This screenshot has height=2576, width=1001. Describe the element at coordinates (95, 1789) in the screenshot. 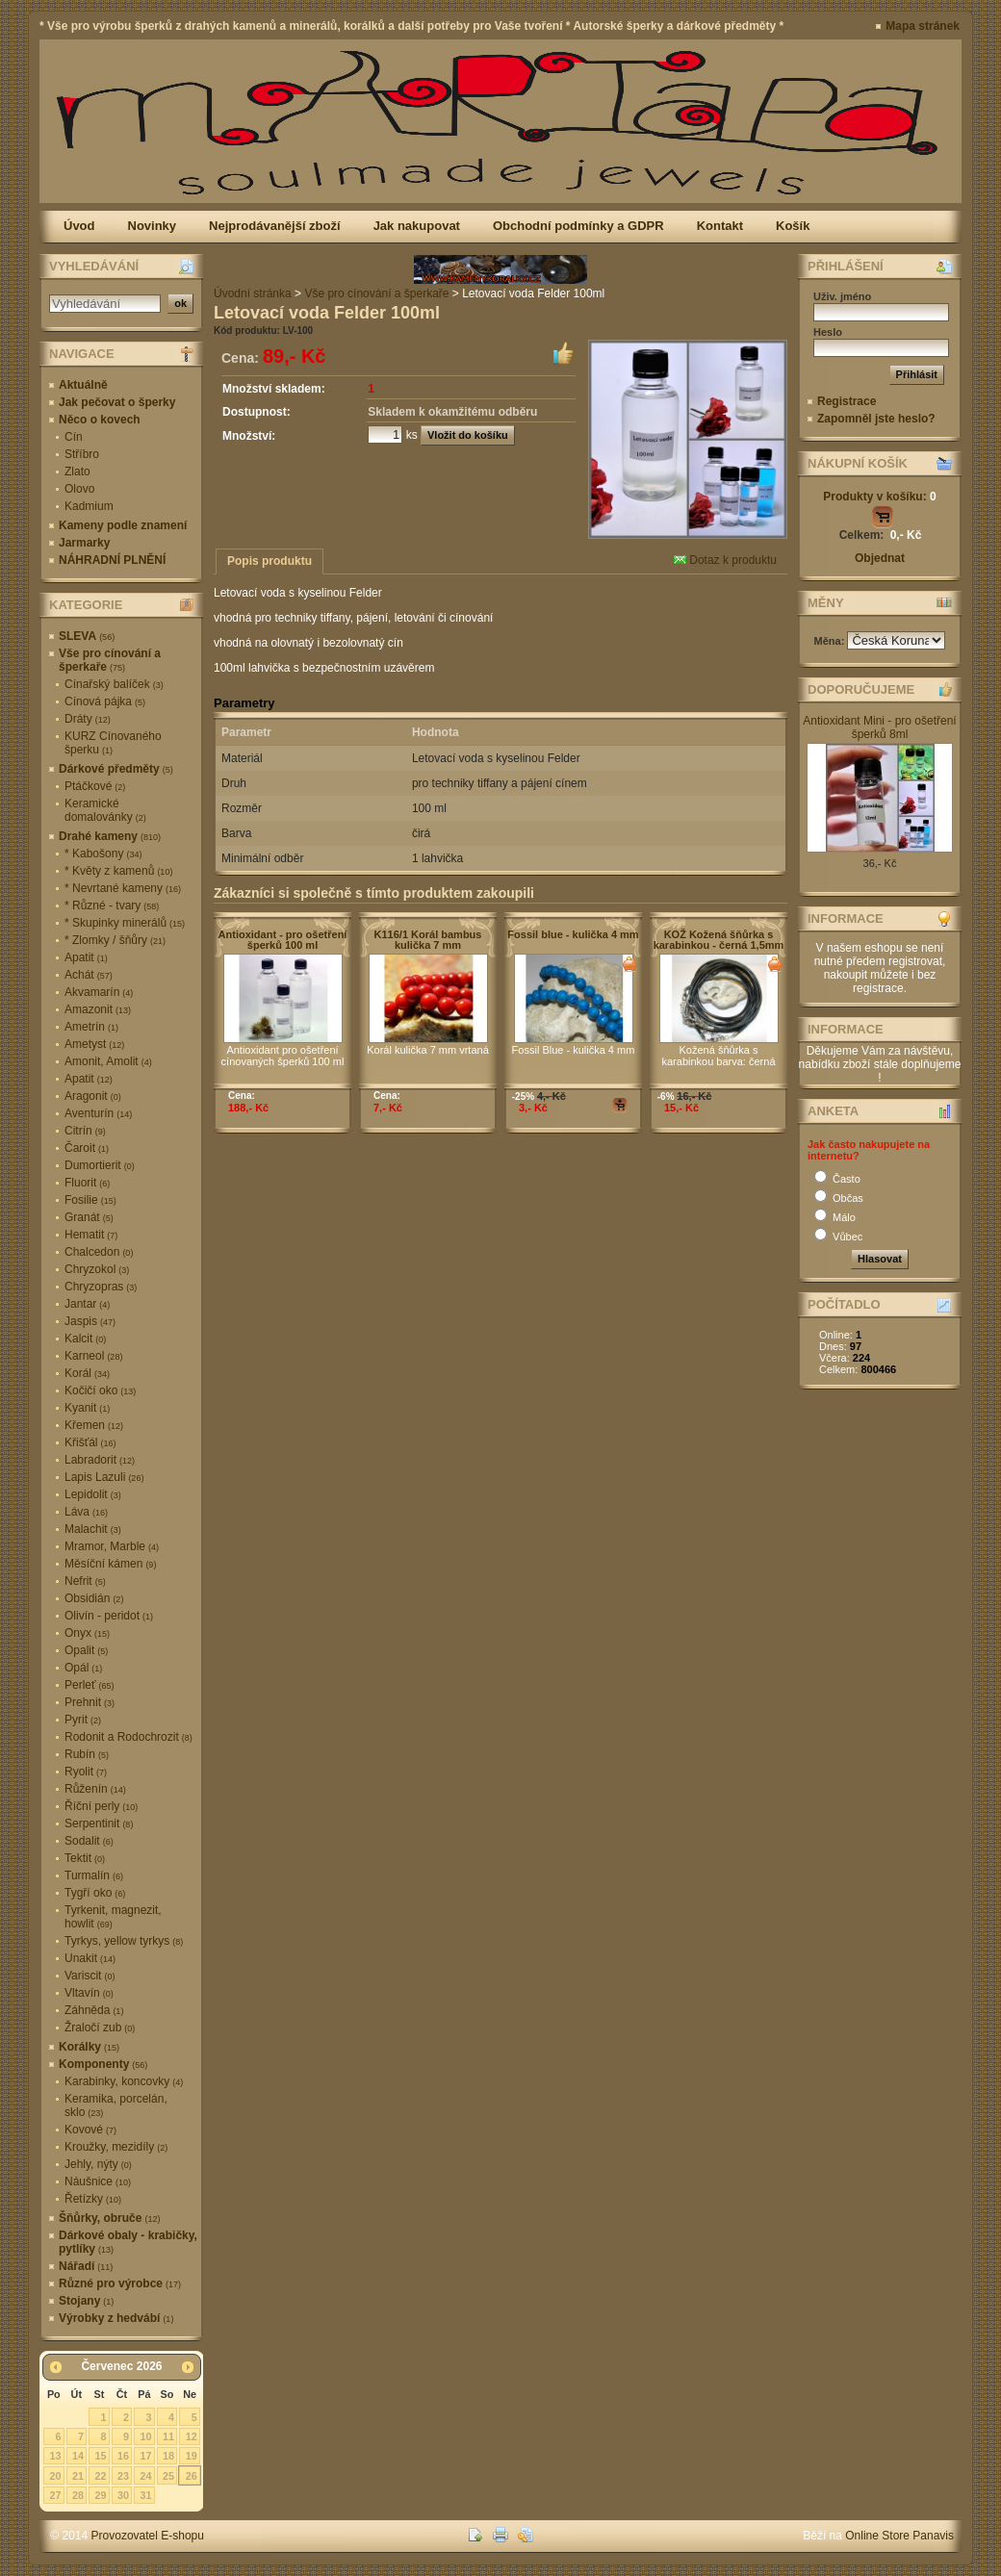

I see `Růženín` at that location.